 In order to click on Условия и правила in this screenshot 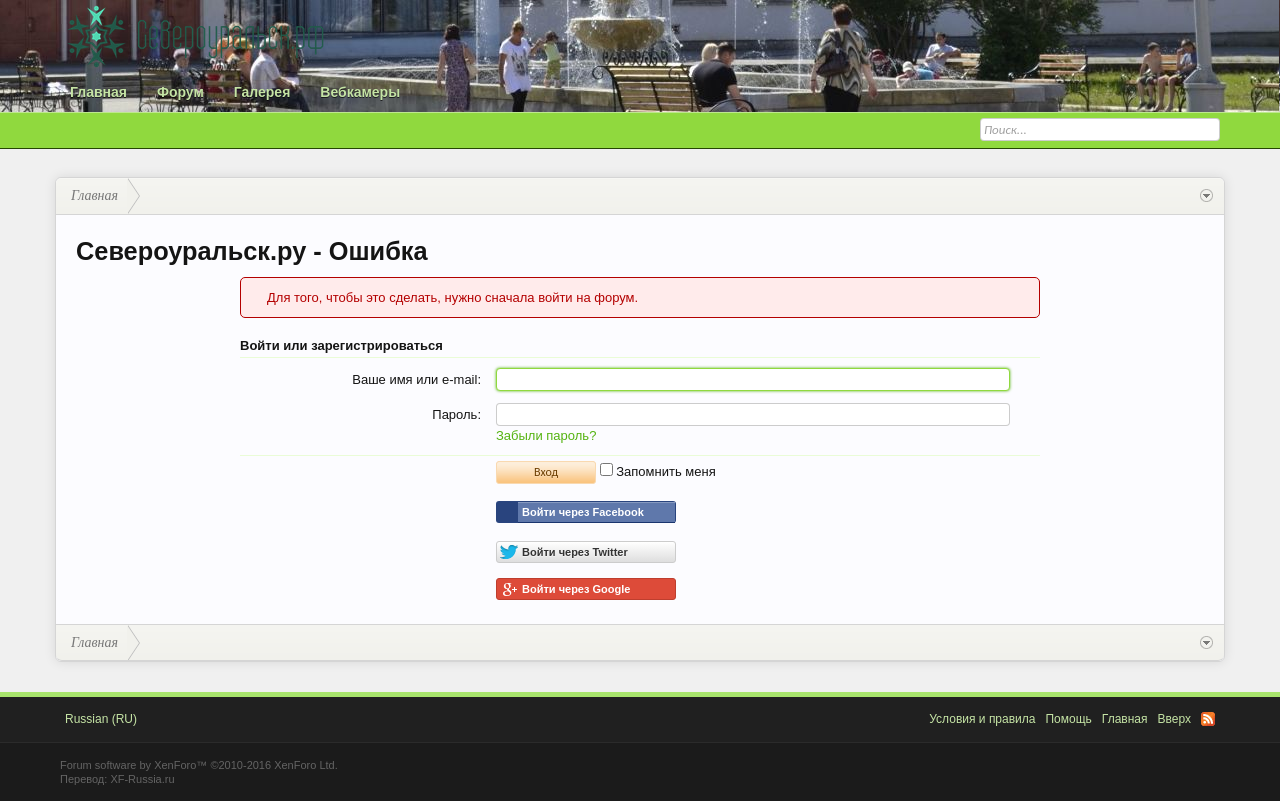, I will do `click(982, 719)`.